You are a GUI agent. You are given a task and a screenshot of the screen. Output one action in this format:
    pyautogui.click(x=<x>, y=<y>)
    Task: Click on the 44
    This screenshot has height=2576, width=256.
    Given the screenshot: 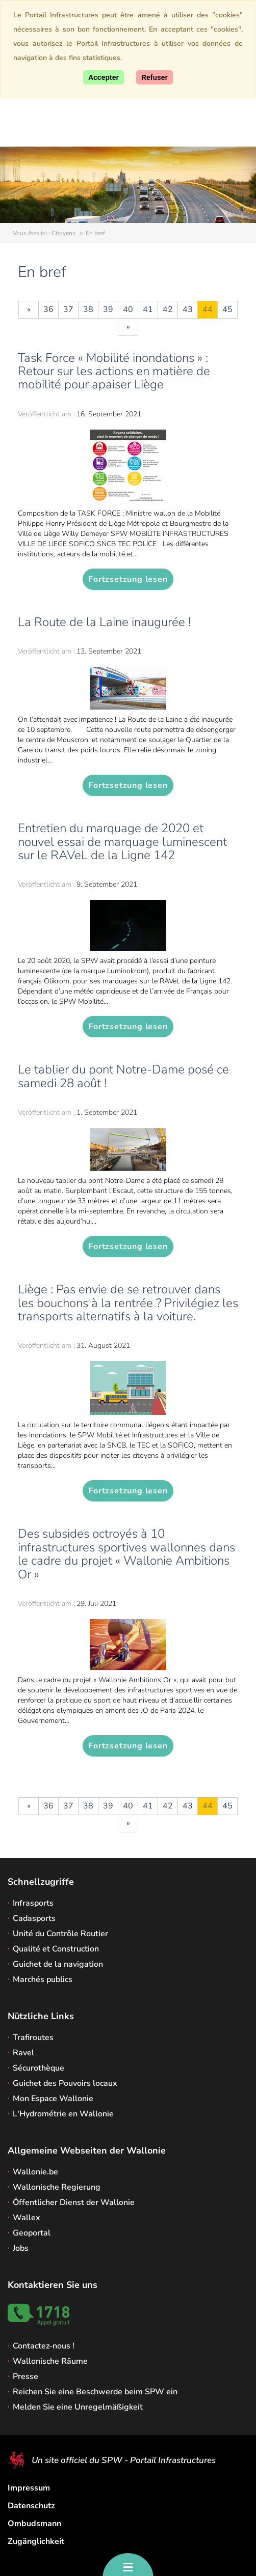 What is the action you would take?
    pyautogui.click(x=207, y=309)
    